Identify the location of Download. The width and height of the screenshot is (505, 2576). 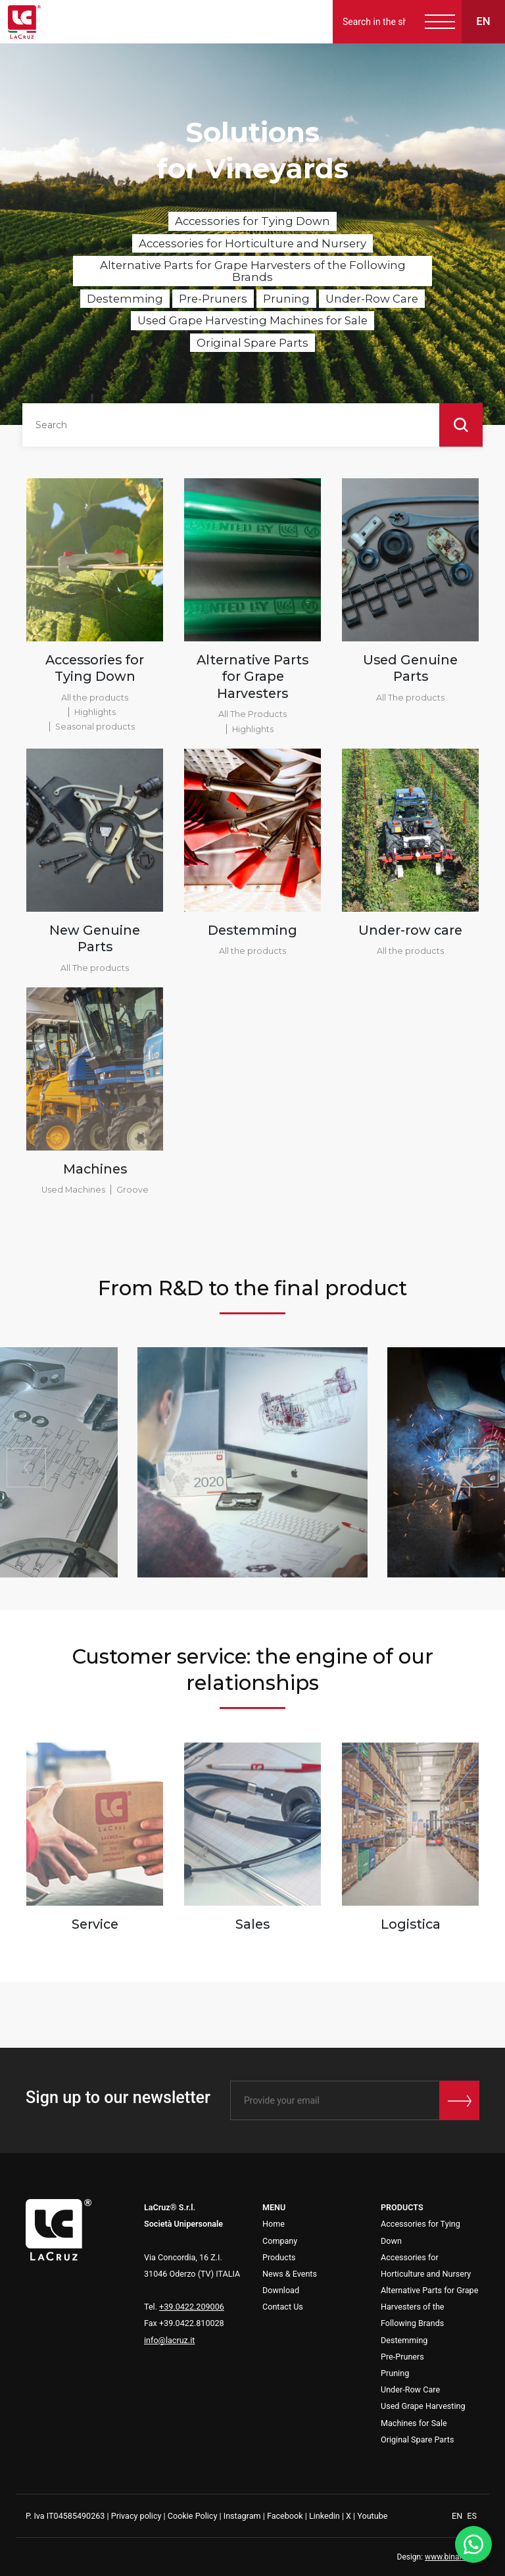
(280, 2290).